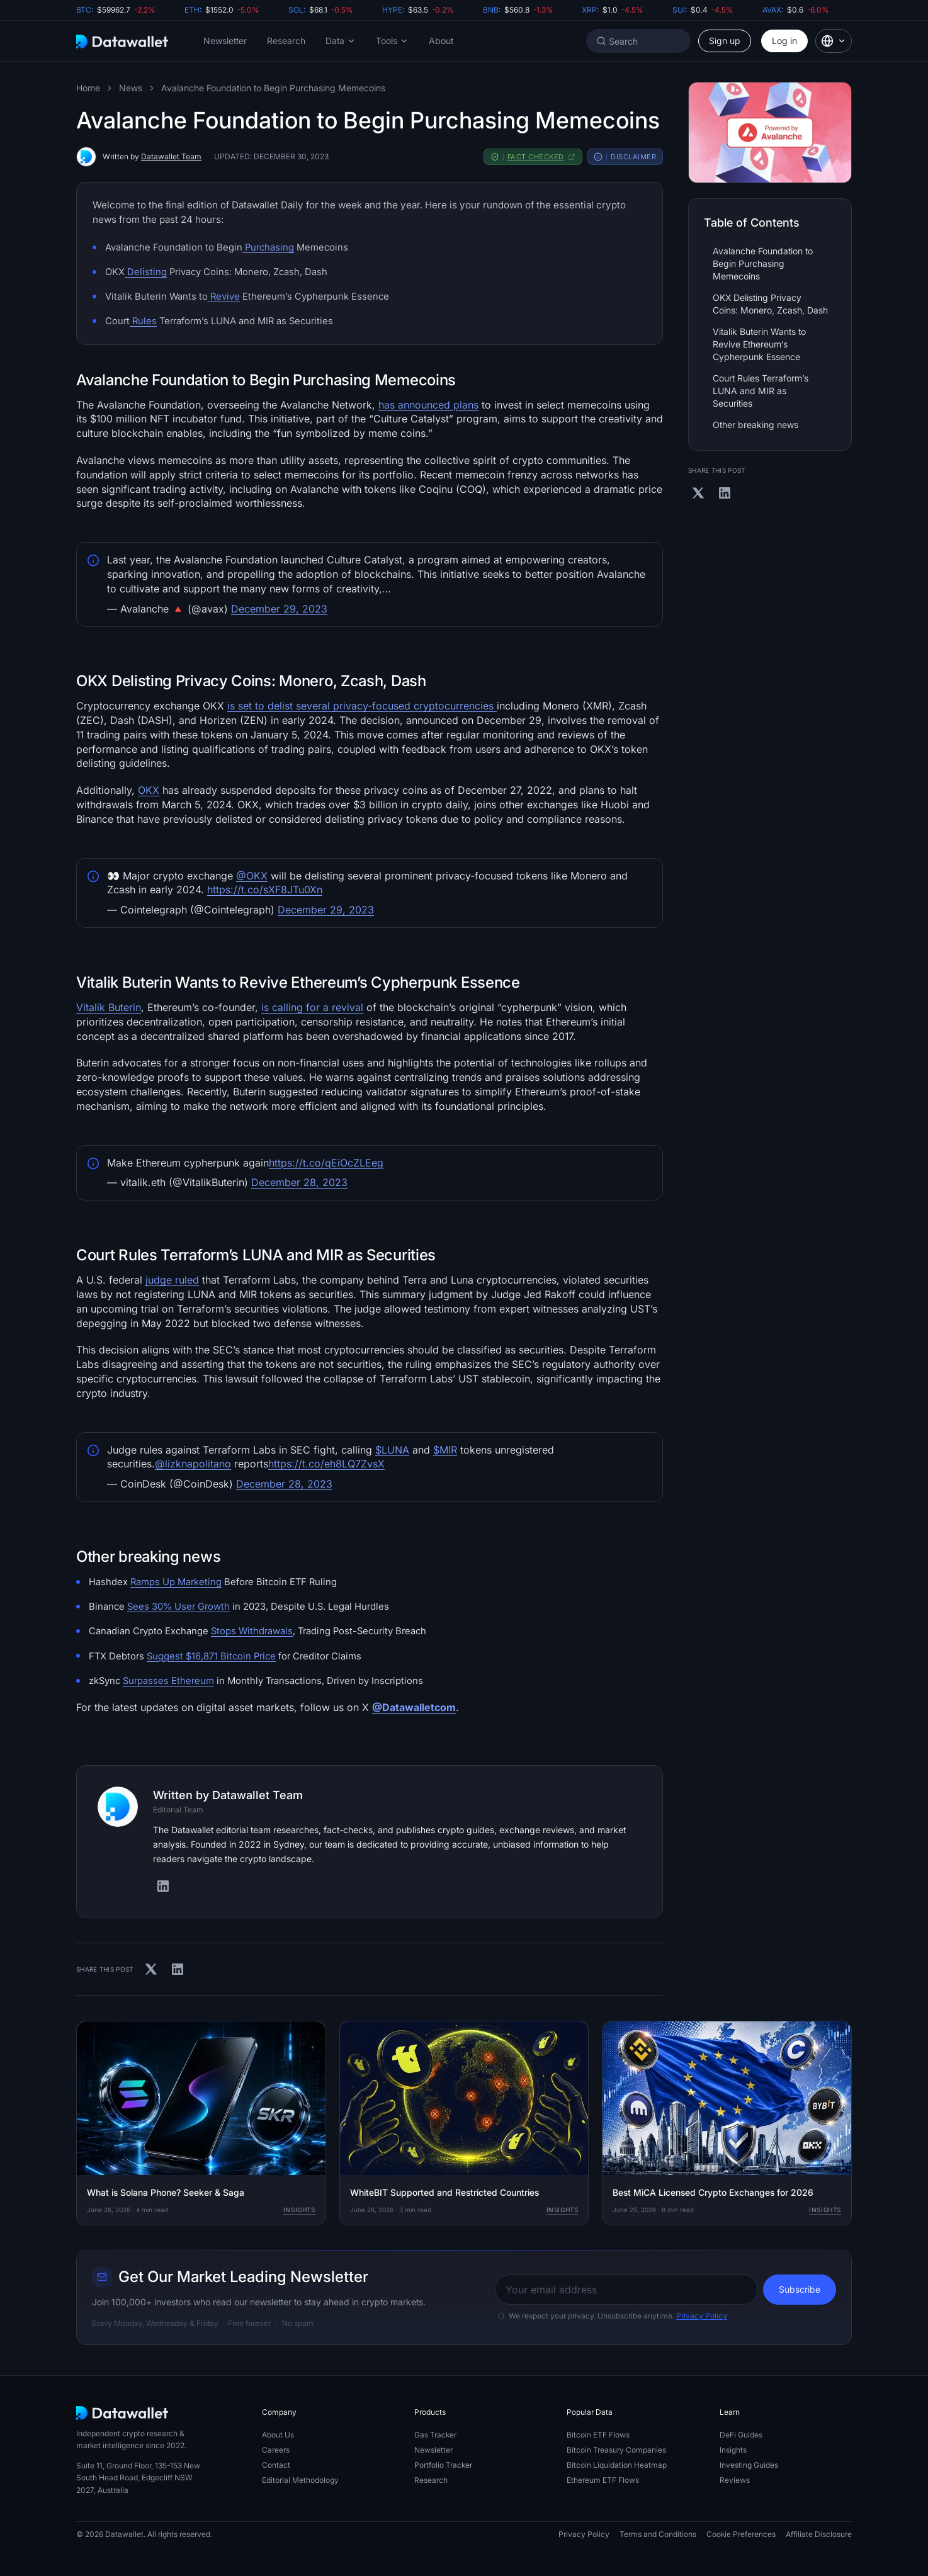 This screenshot has width=928, height=2576. What do you see at coordinates (108, 1007) in the screenshot?
I see `Vitalik Buterin` at bounding box center [108, 1007].